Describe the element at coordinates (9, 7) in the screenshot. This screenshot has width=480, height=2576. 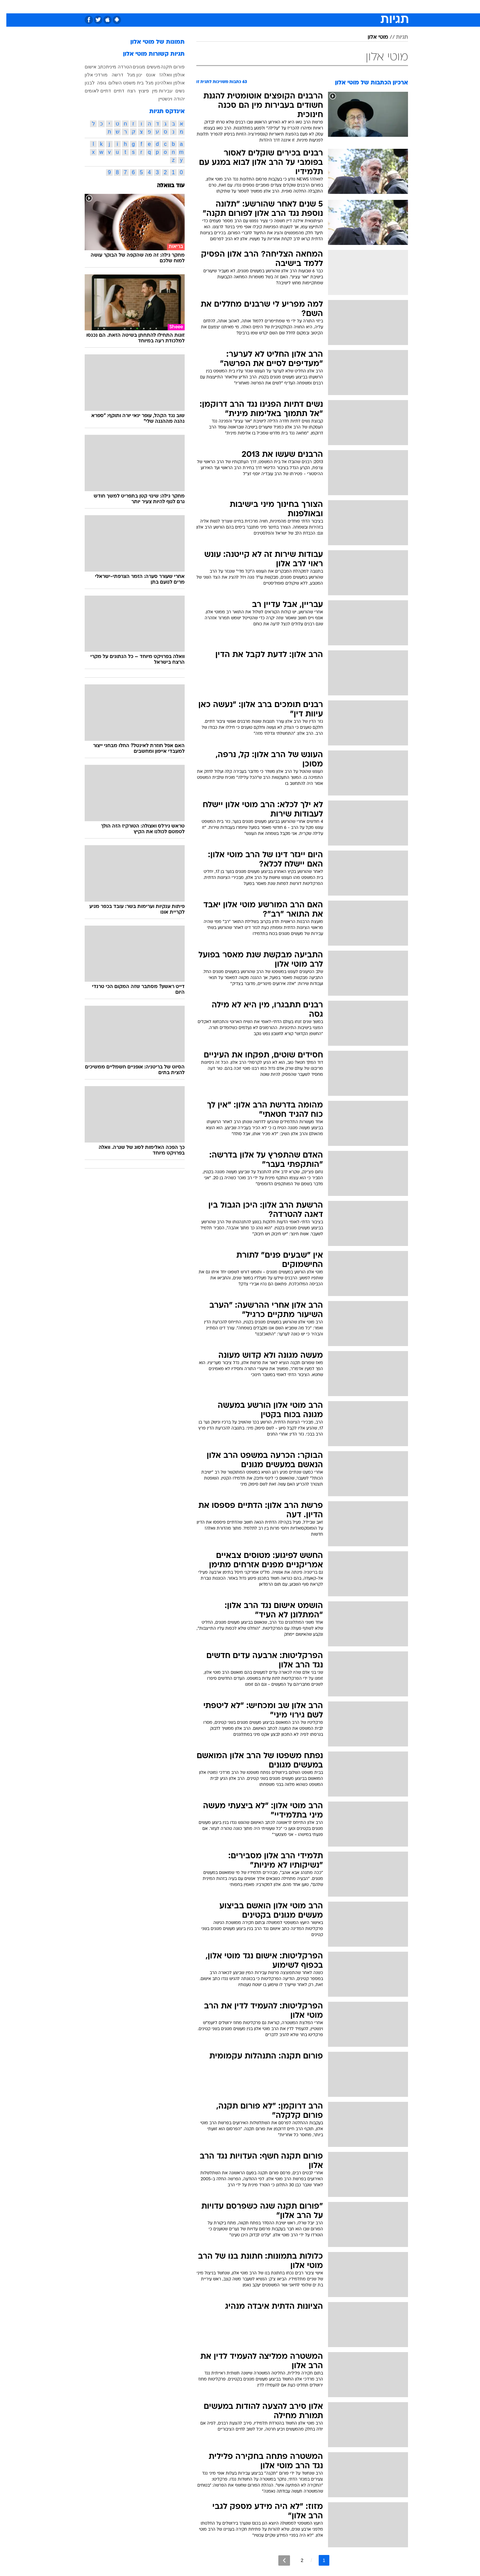
I see `[נגישות]` at that location.